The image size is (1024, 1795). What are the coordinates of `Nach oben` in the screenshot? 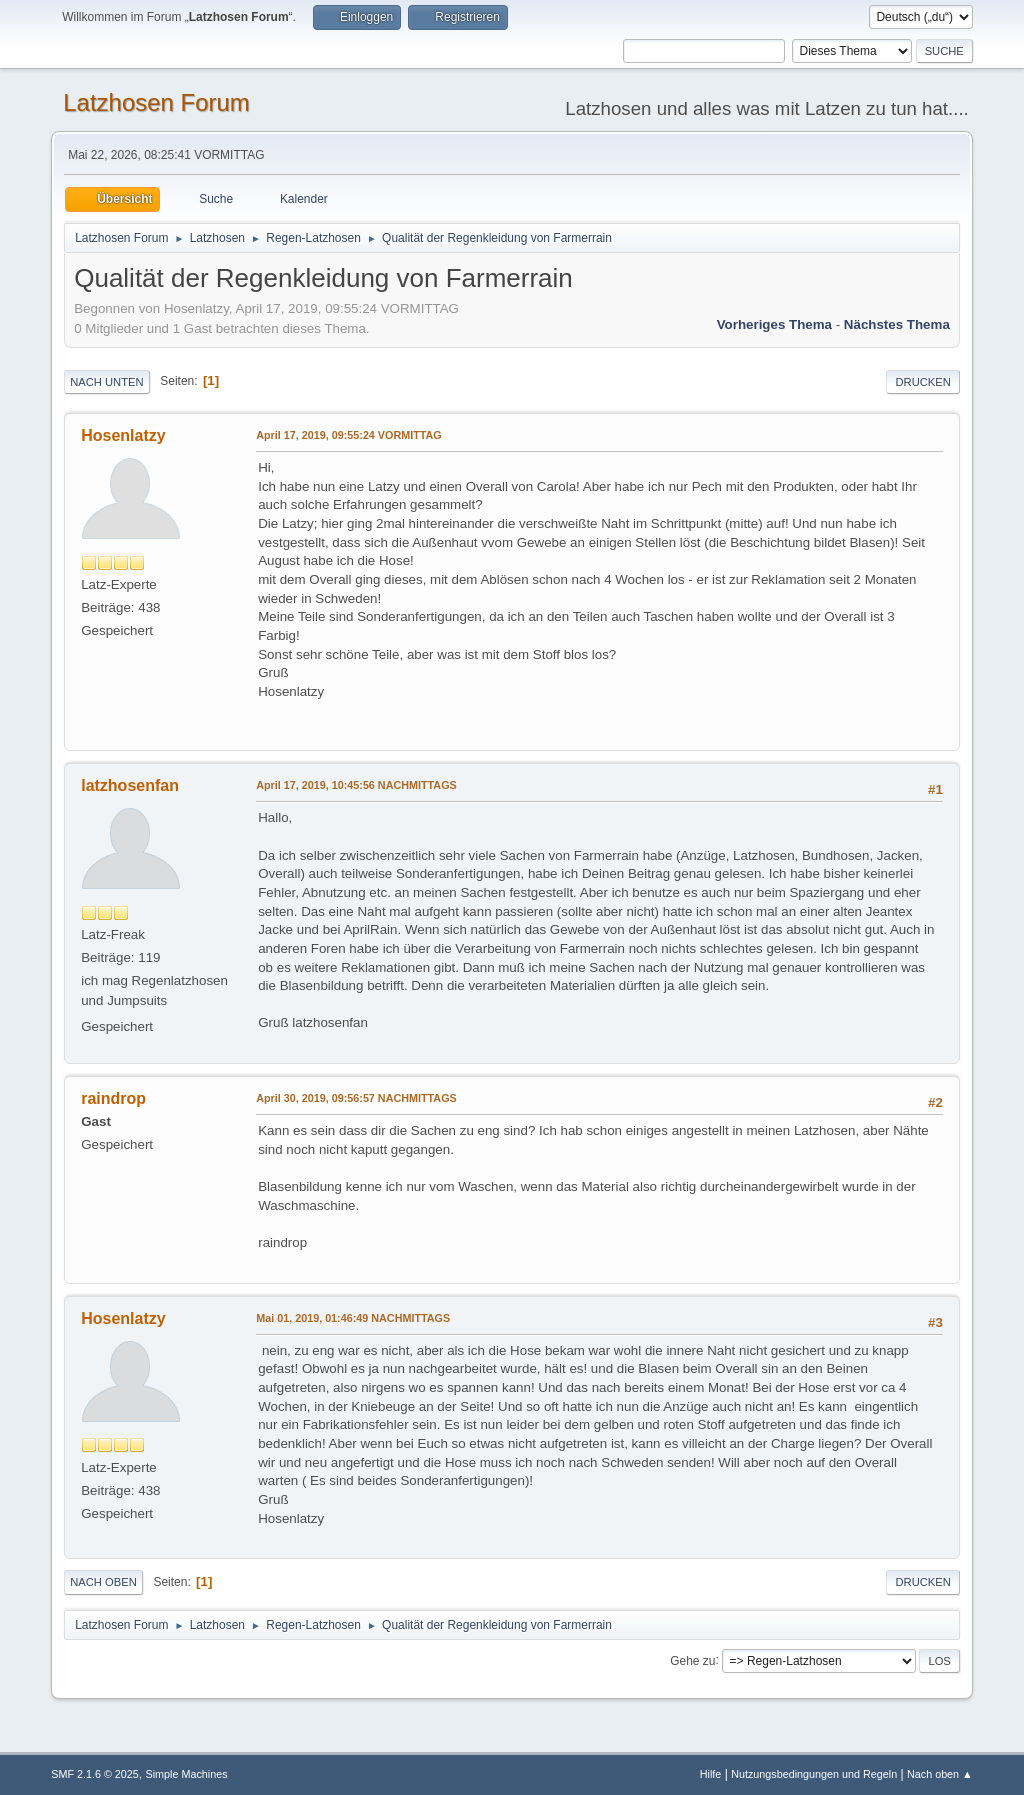 It's located at (103, 1582).